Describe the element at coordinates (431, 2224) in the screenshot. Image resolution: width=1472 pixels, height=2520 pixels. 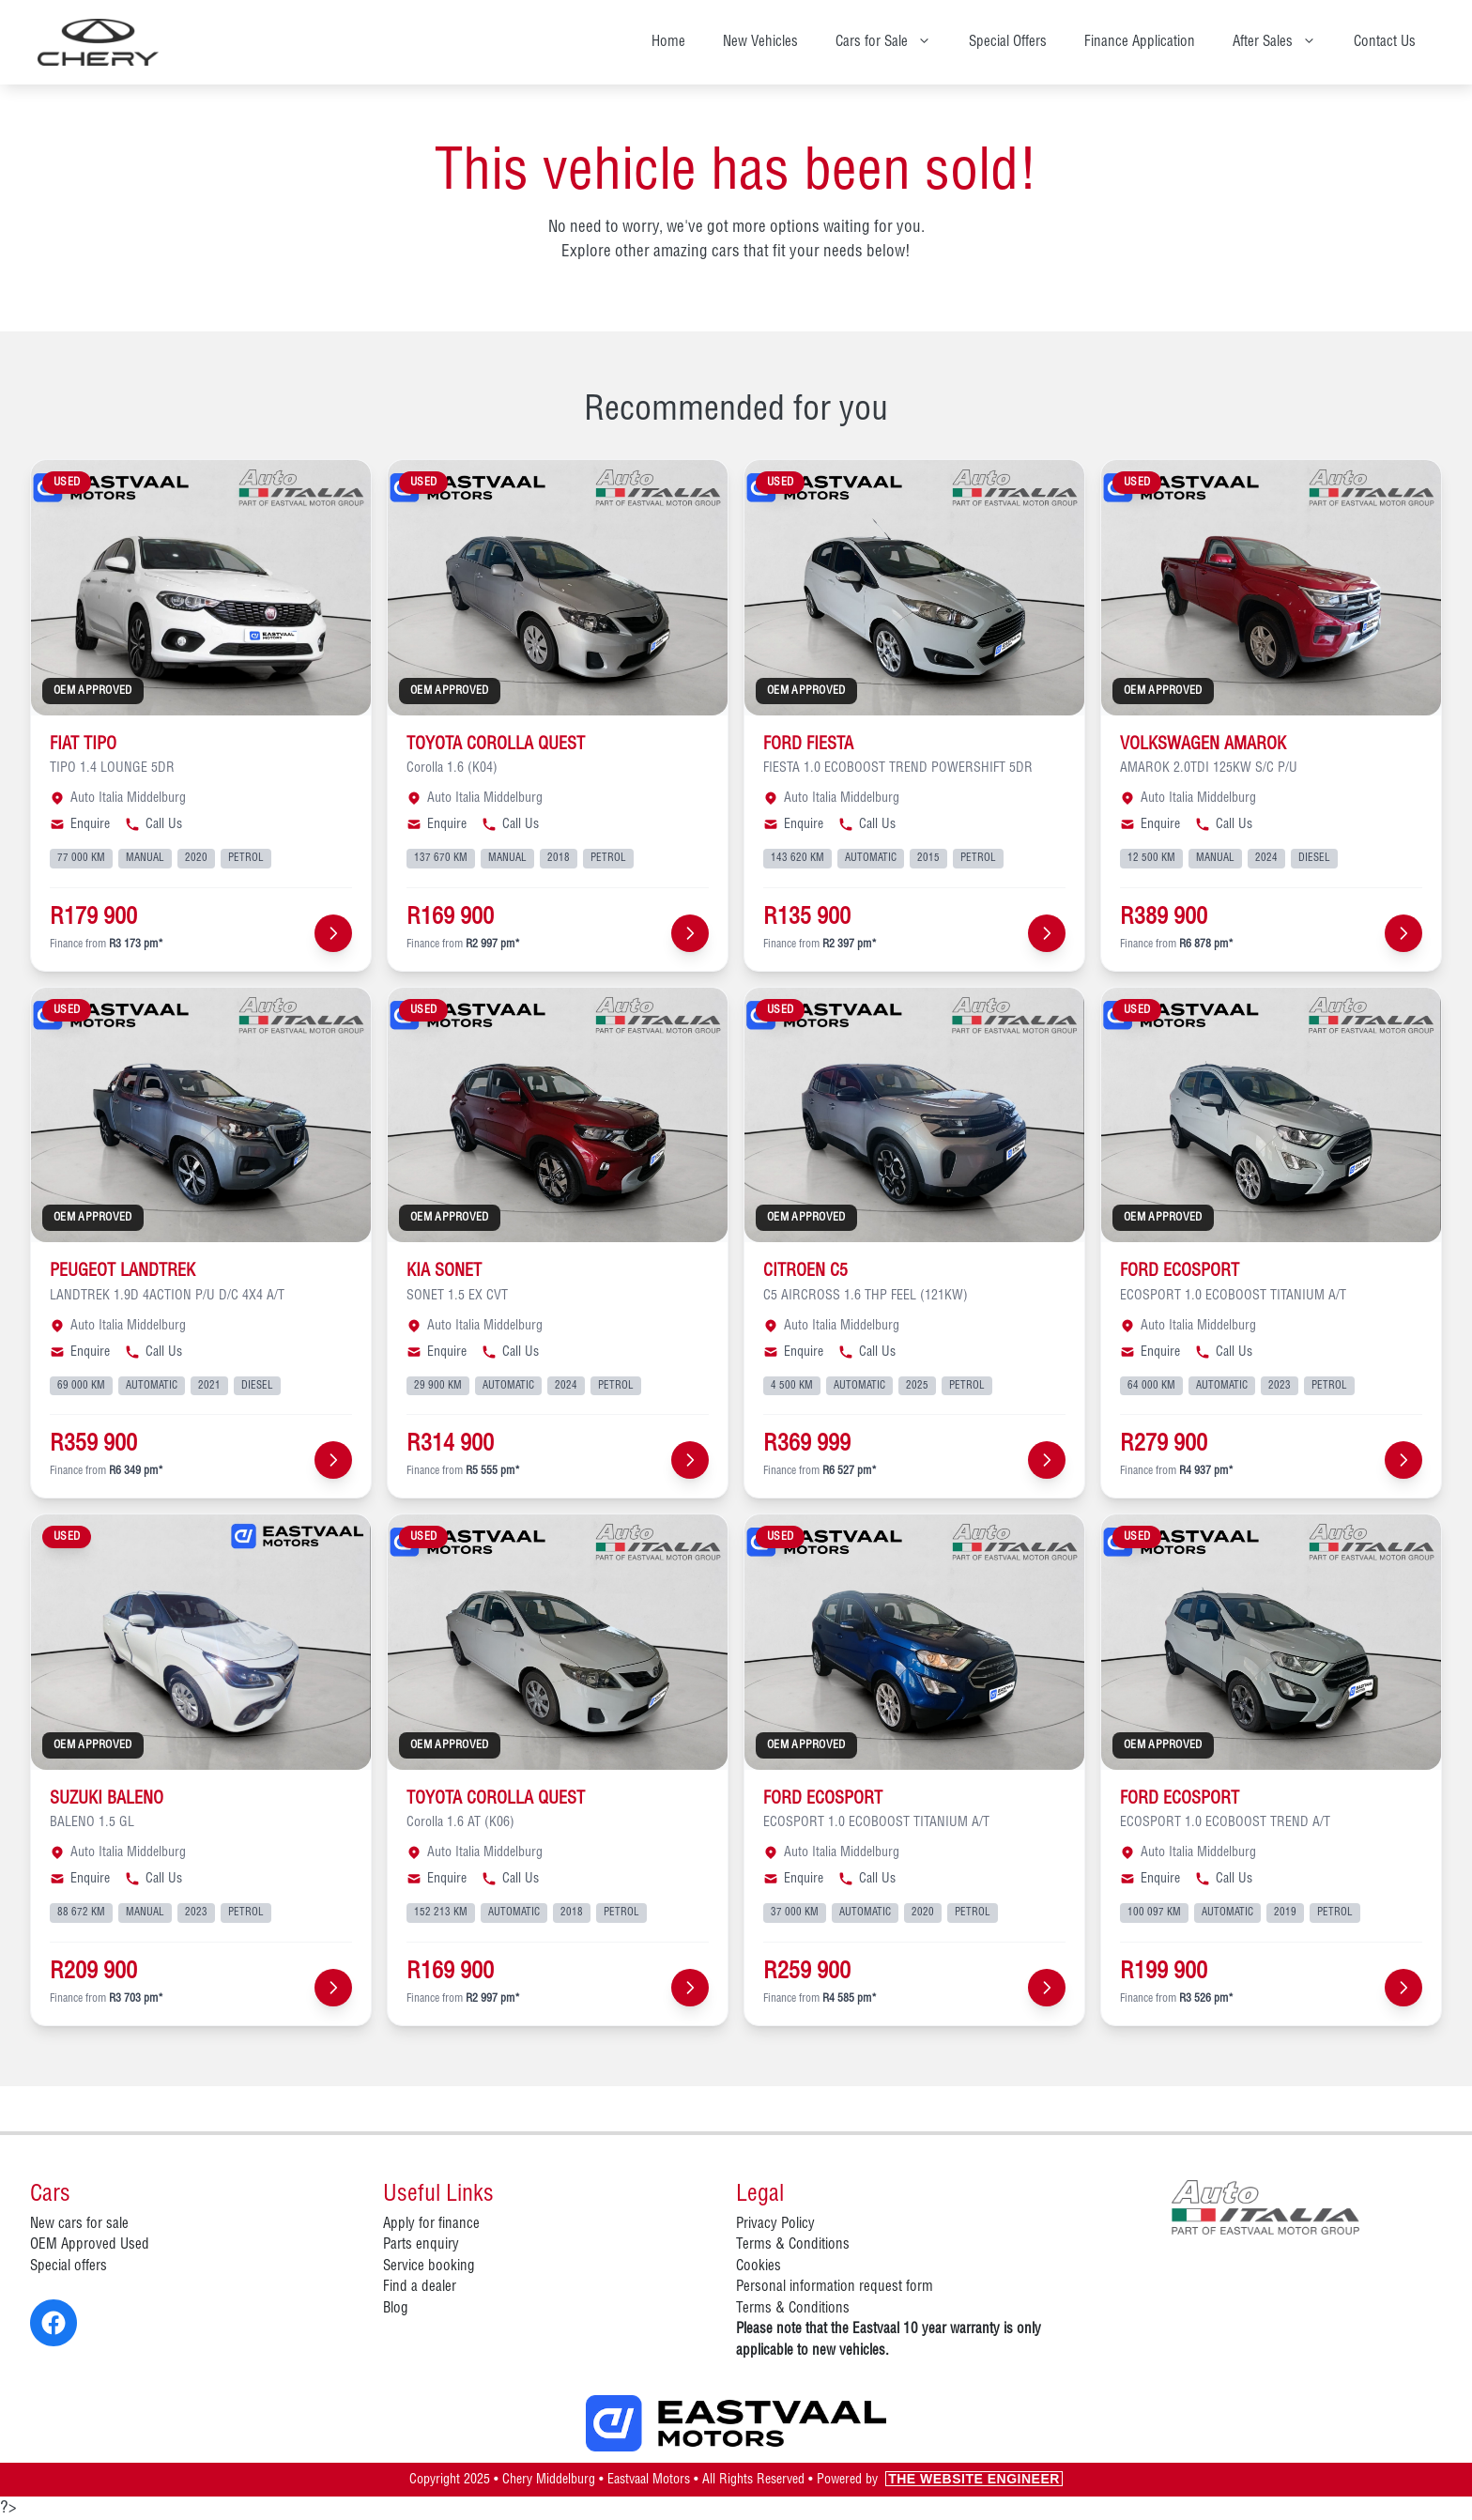
I see `Apply for finance` at that location.